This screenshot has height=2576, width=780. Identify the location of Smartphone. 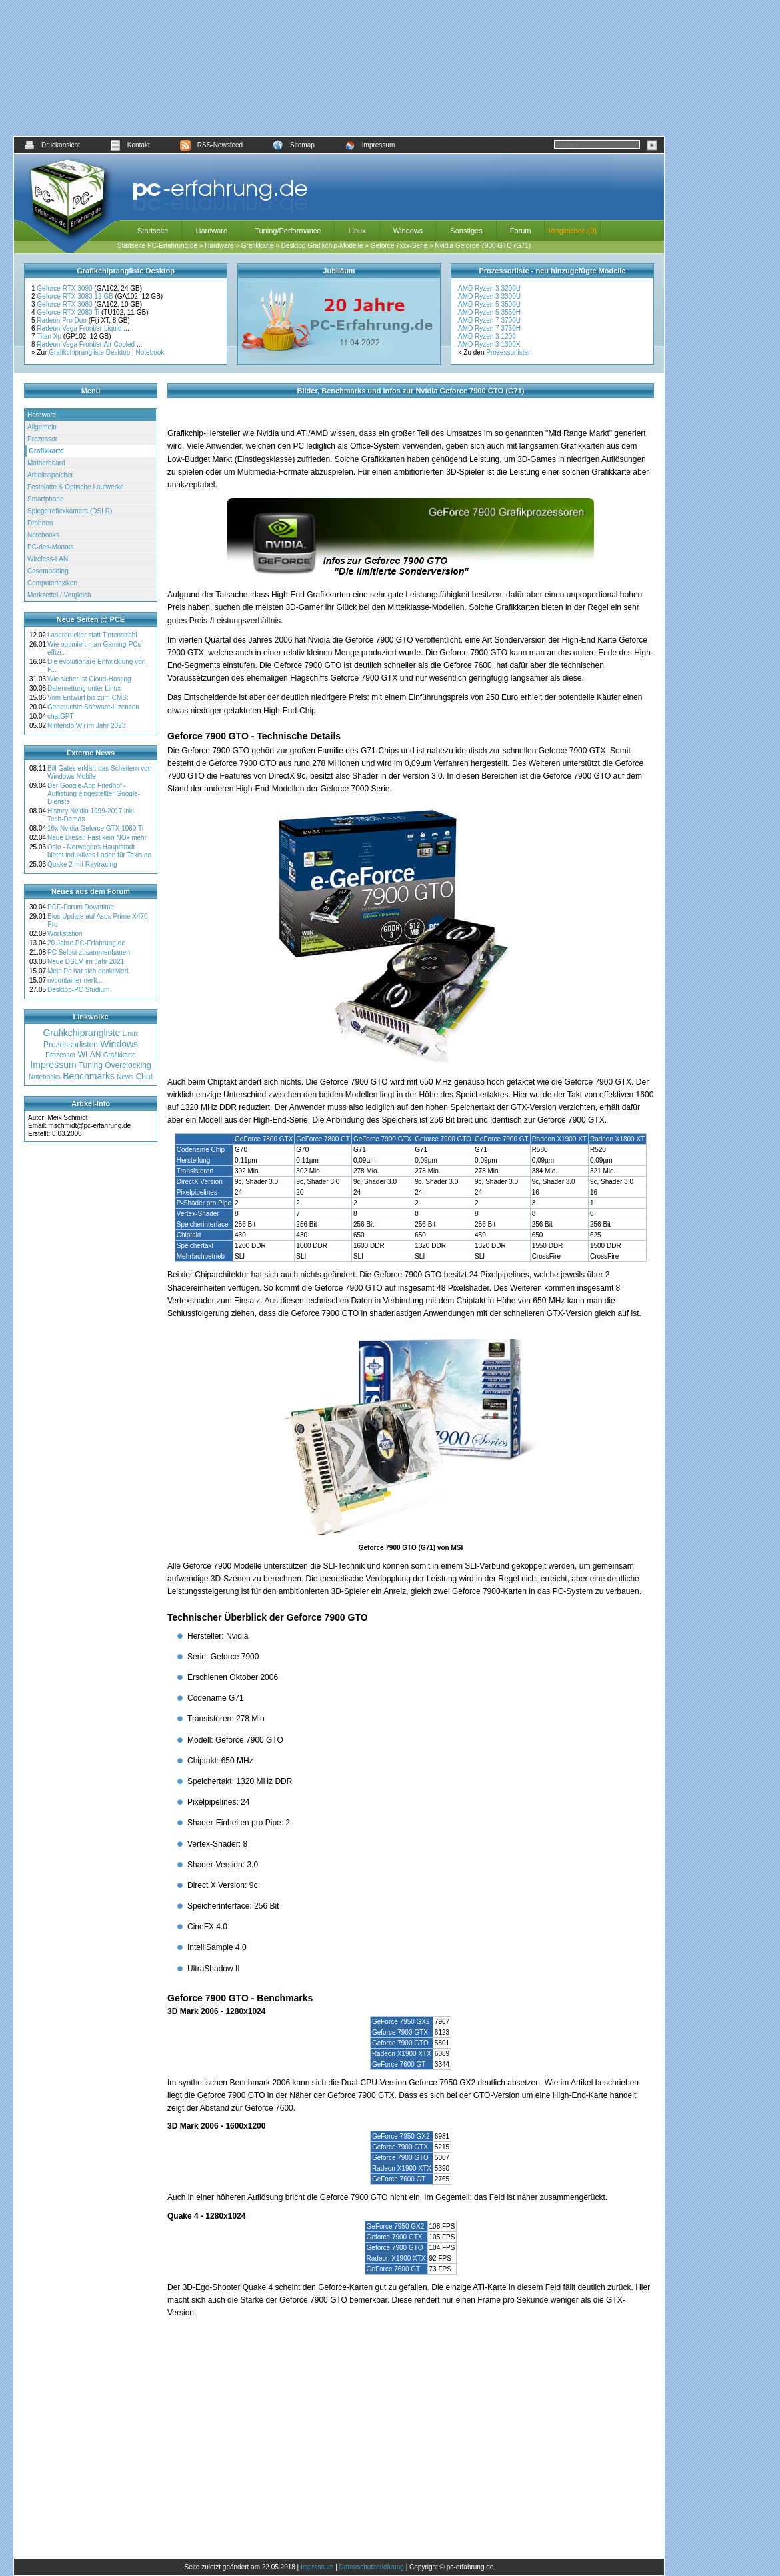
(45, 499).